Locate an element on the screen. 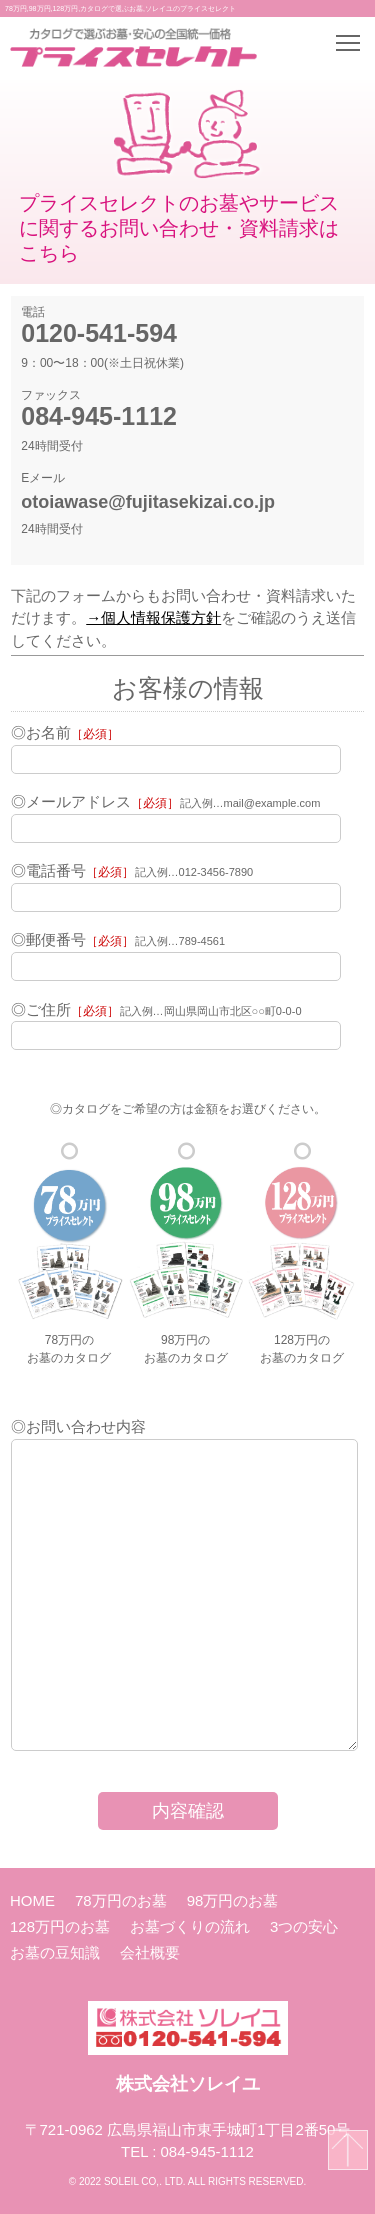  128万円のお墓のカタログ is located at coordinates (302, 1253).